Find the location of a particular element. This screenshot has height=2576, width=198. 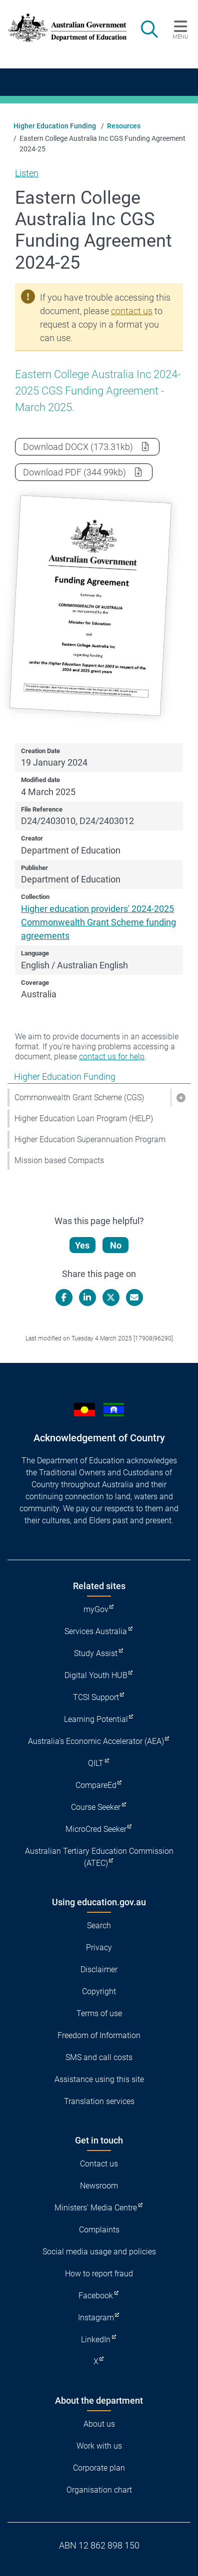

Search is located at coordinates (99, 1925).